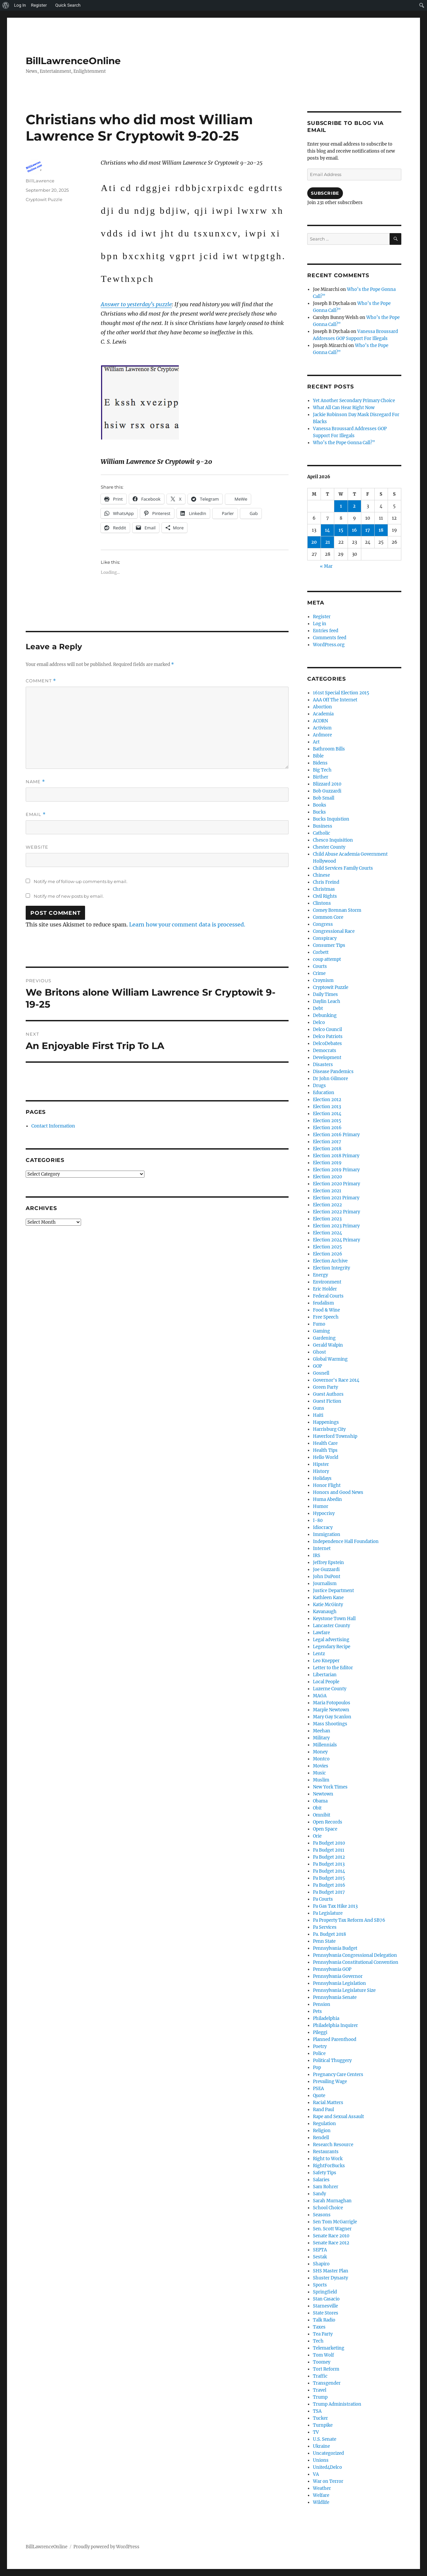  What do you see at coordinates (321, 1731) in the screenshot?
I see `Meehan` at bounding box center [321, 1731].